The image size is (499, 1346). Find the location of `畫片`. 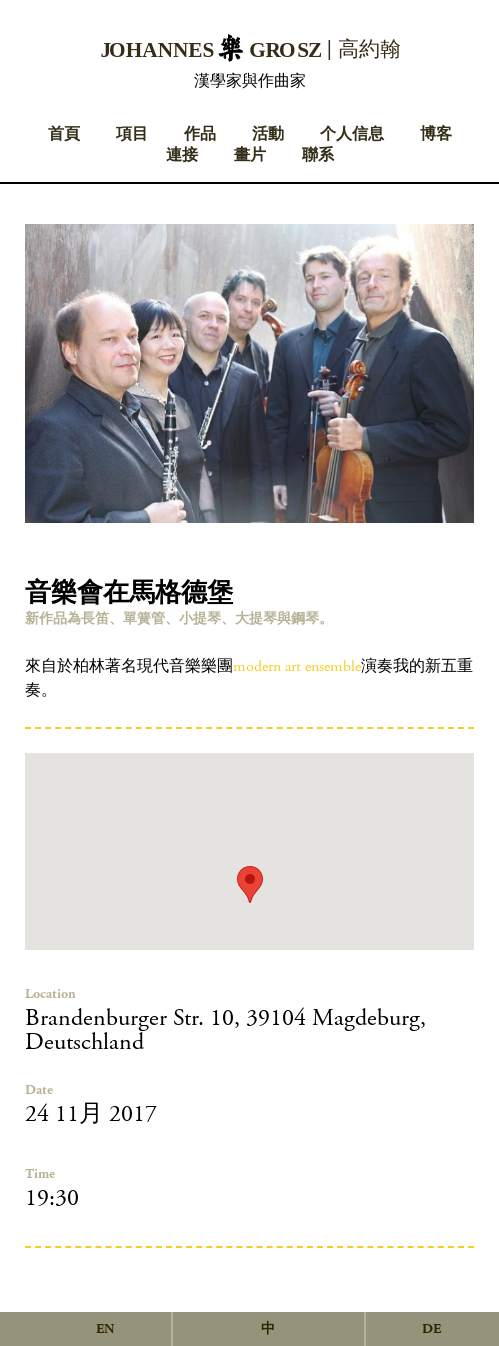

畫片 is located at coordinates (250, 155).